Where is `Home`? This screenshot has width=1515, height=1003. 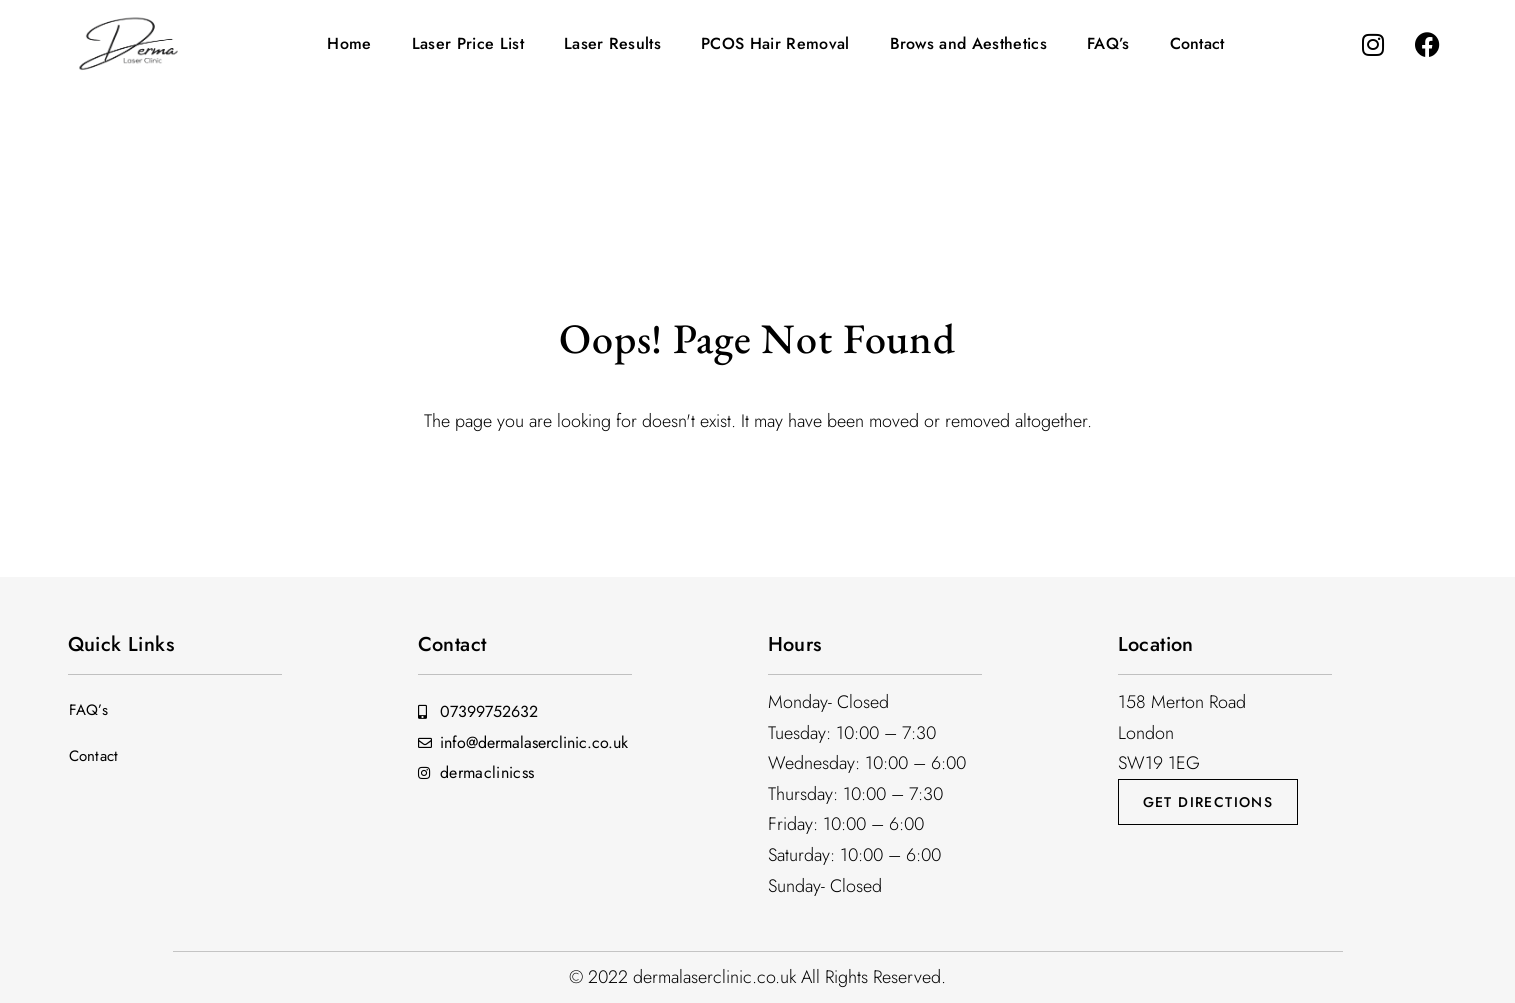
Home is located at coordinates (349, 43).